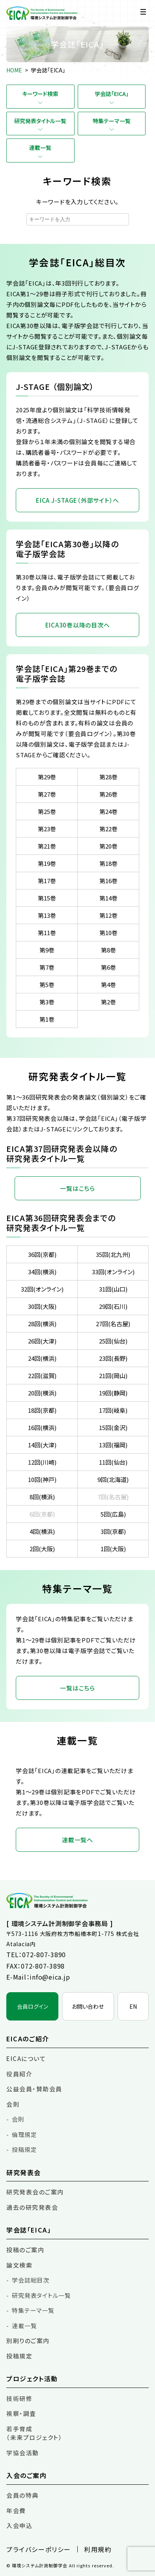  What do you see at coordinates (22, 2495) in the screenshot?
I see `会員の特典` at bounding box center [22, 2495].